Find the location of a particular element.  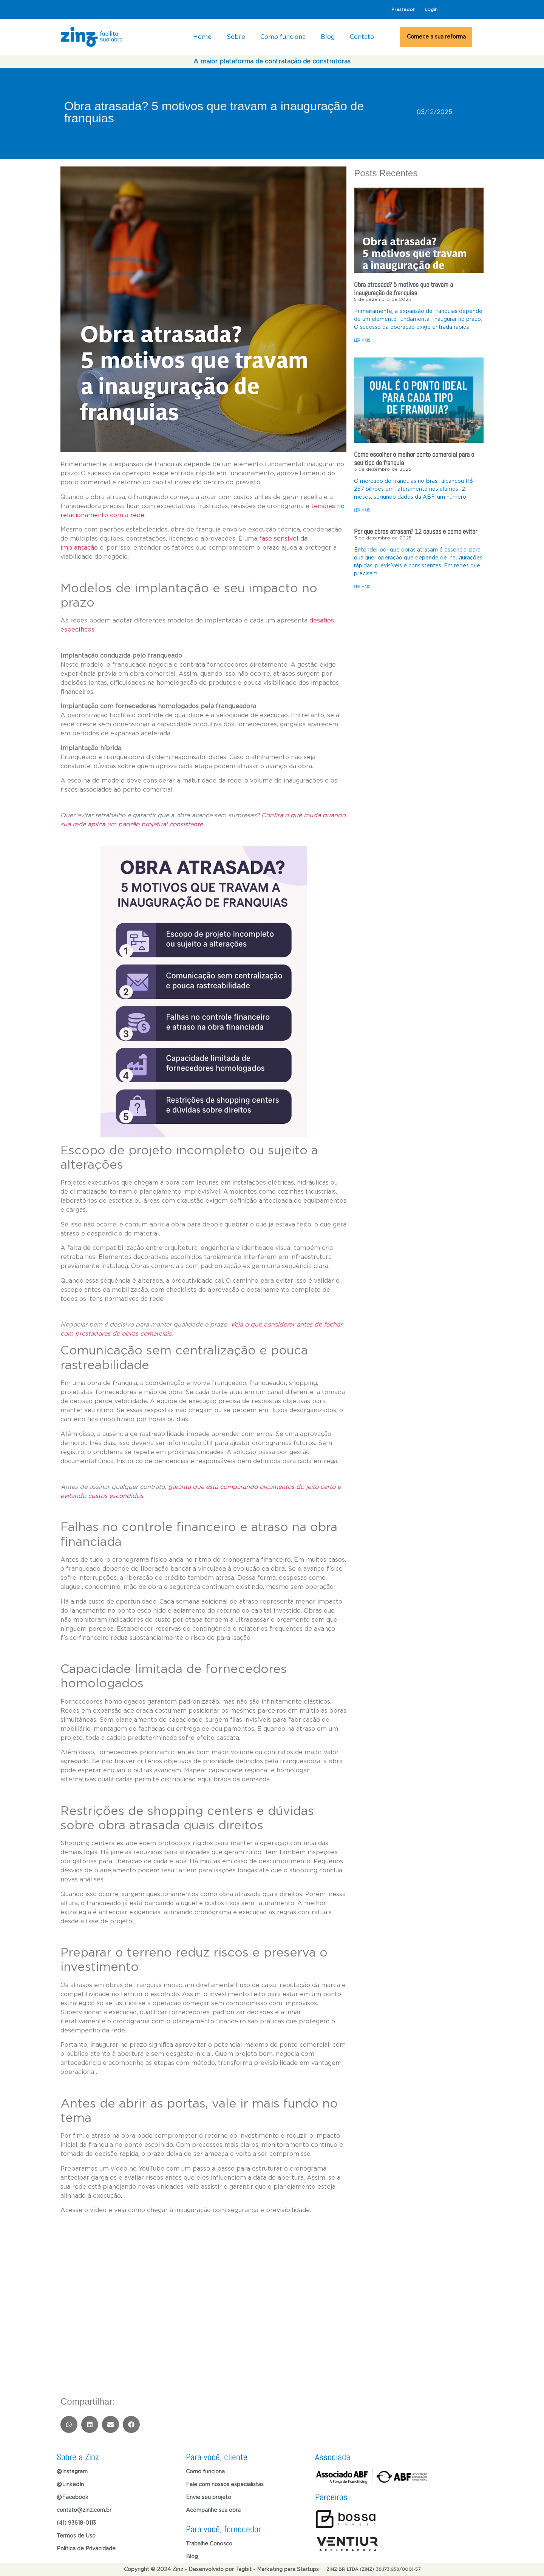

Contato is located at coordinates (362, 37).